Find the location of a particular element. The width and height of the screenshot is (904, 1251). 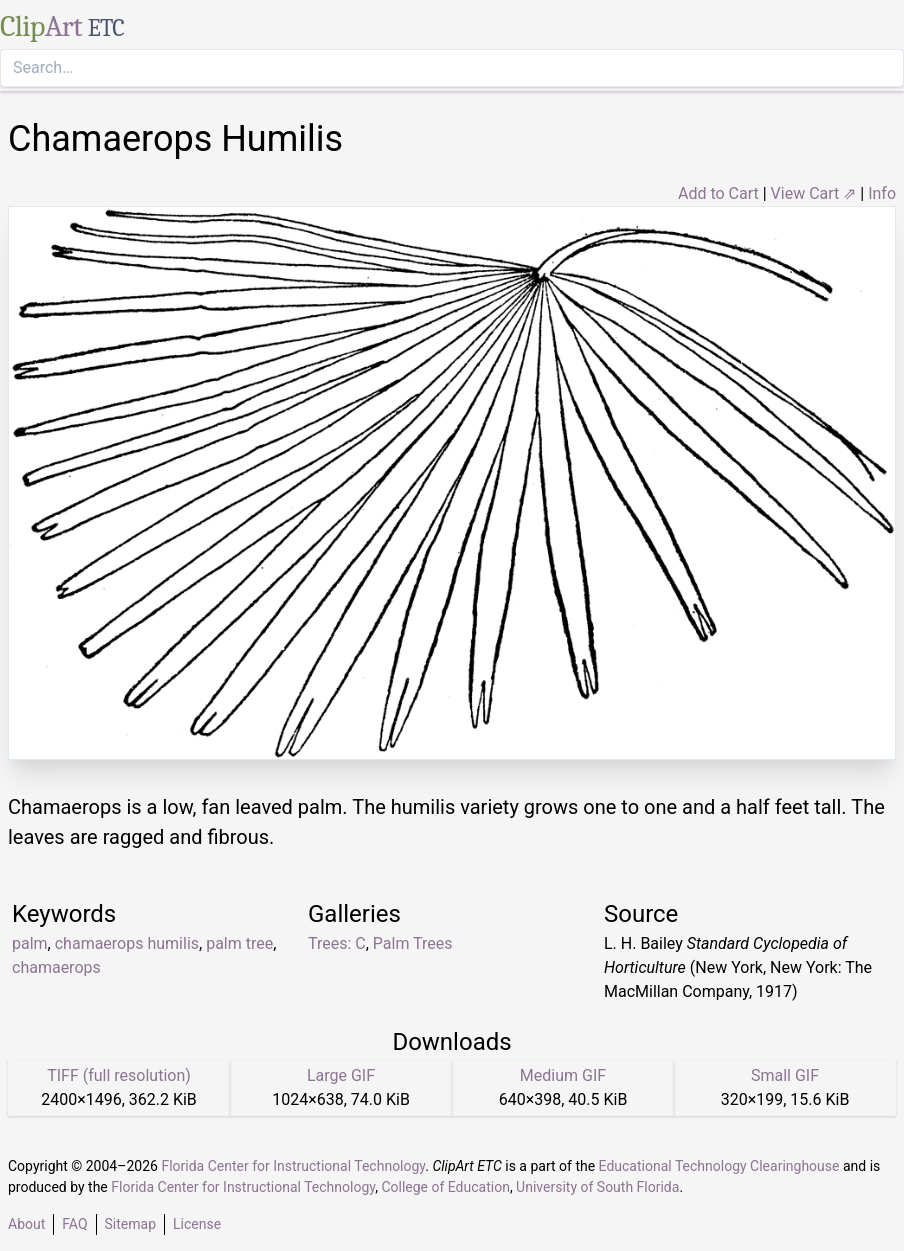

FAQ is located at coordinates (74, 1224).